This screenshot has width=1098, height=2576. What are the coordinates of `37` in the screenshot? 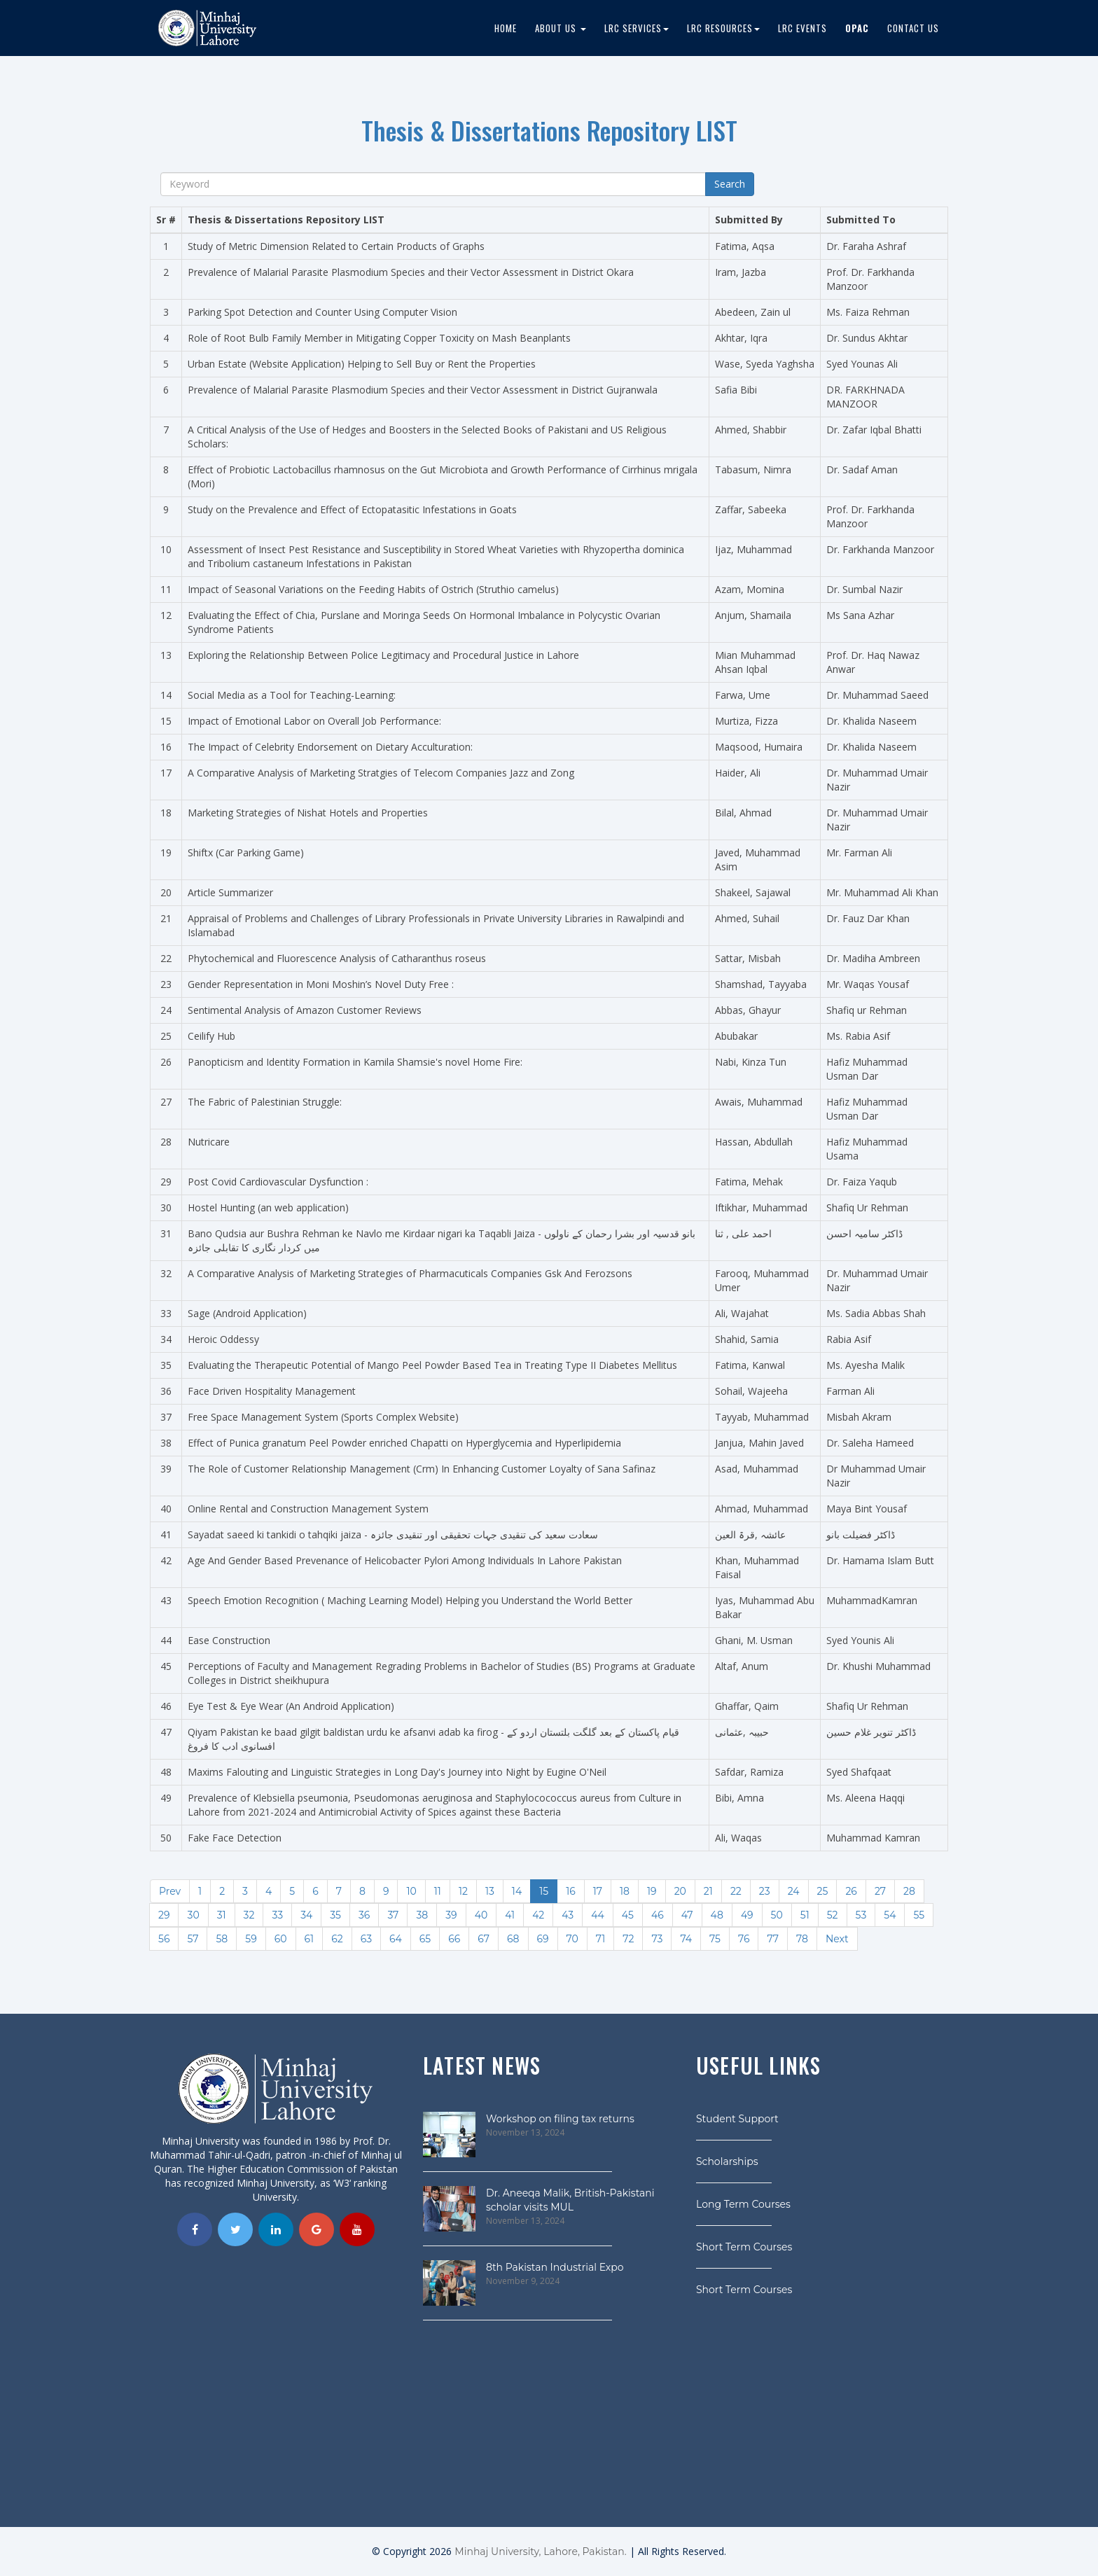 It's located at (392, 1915).